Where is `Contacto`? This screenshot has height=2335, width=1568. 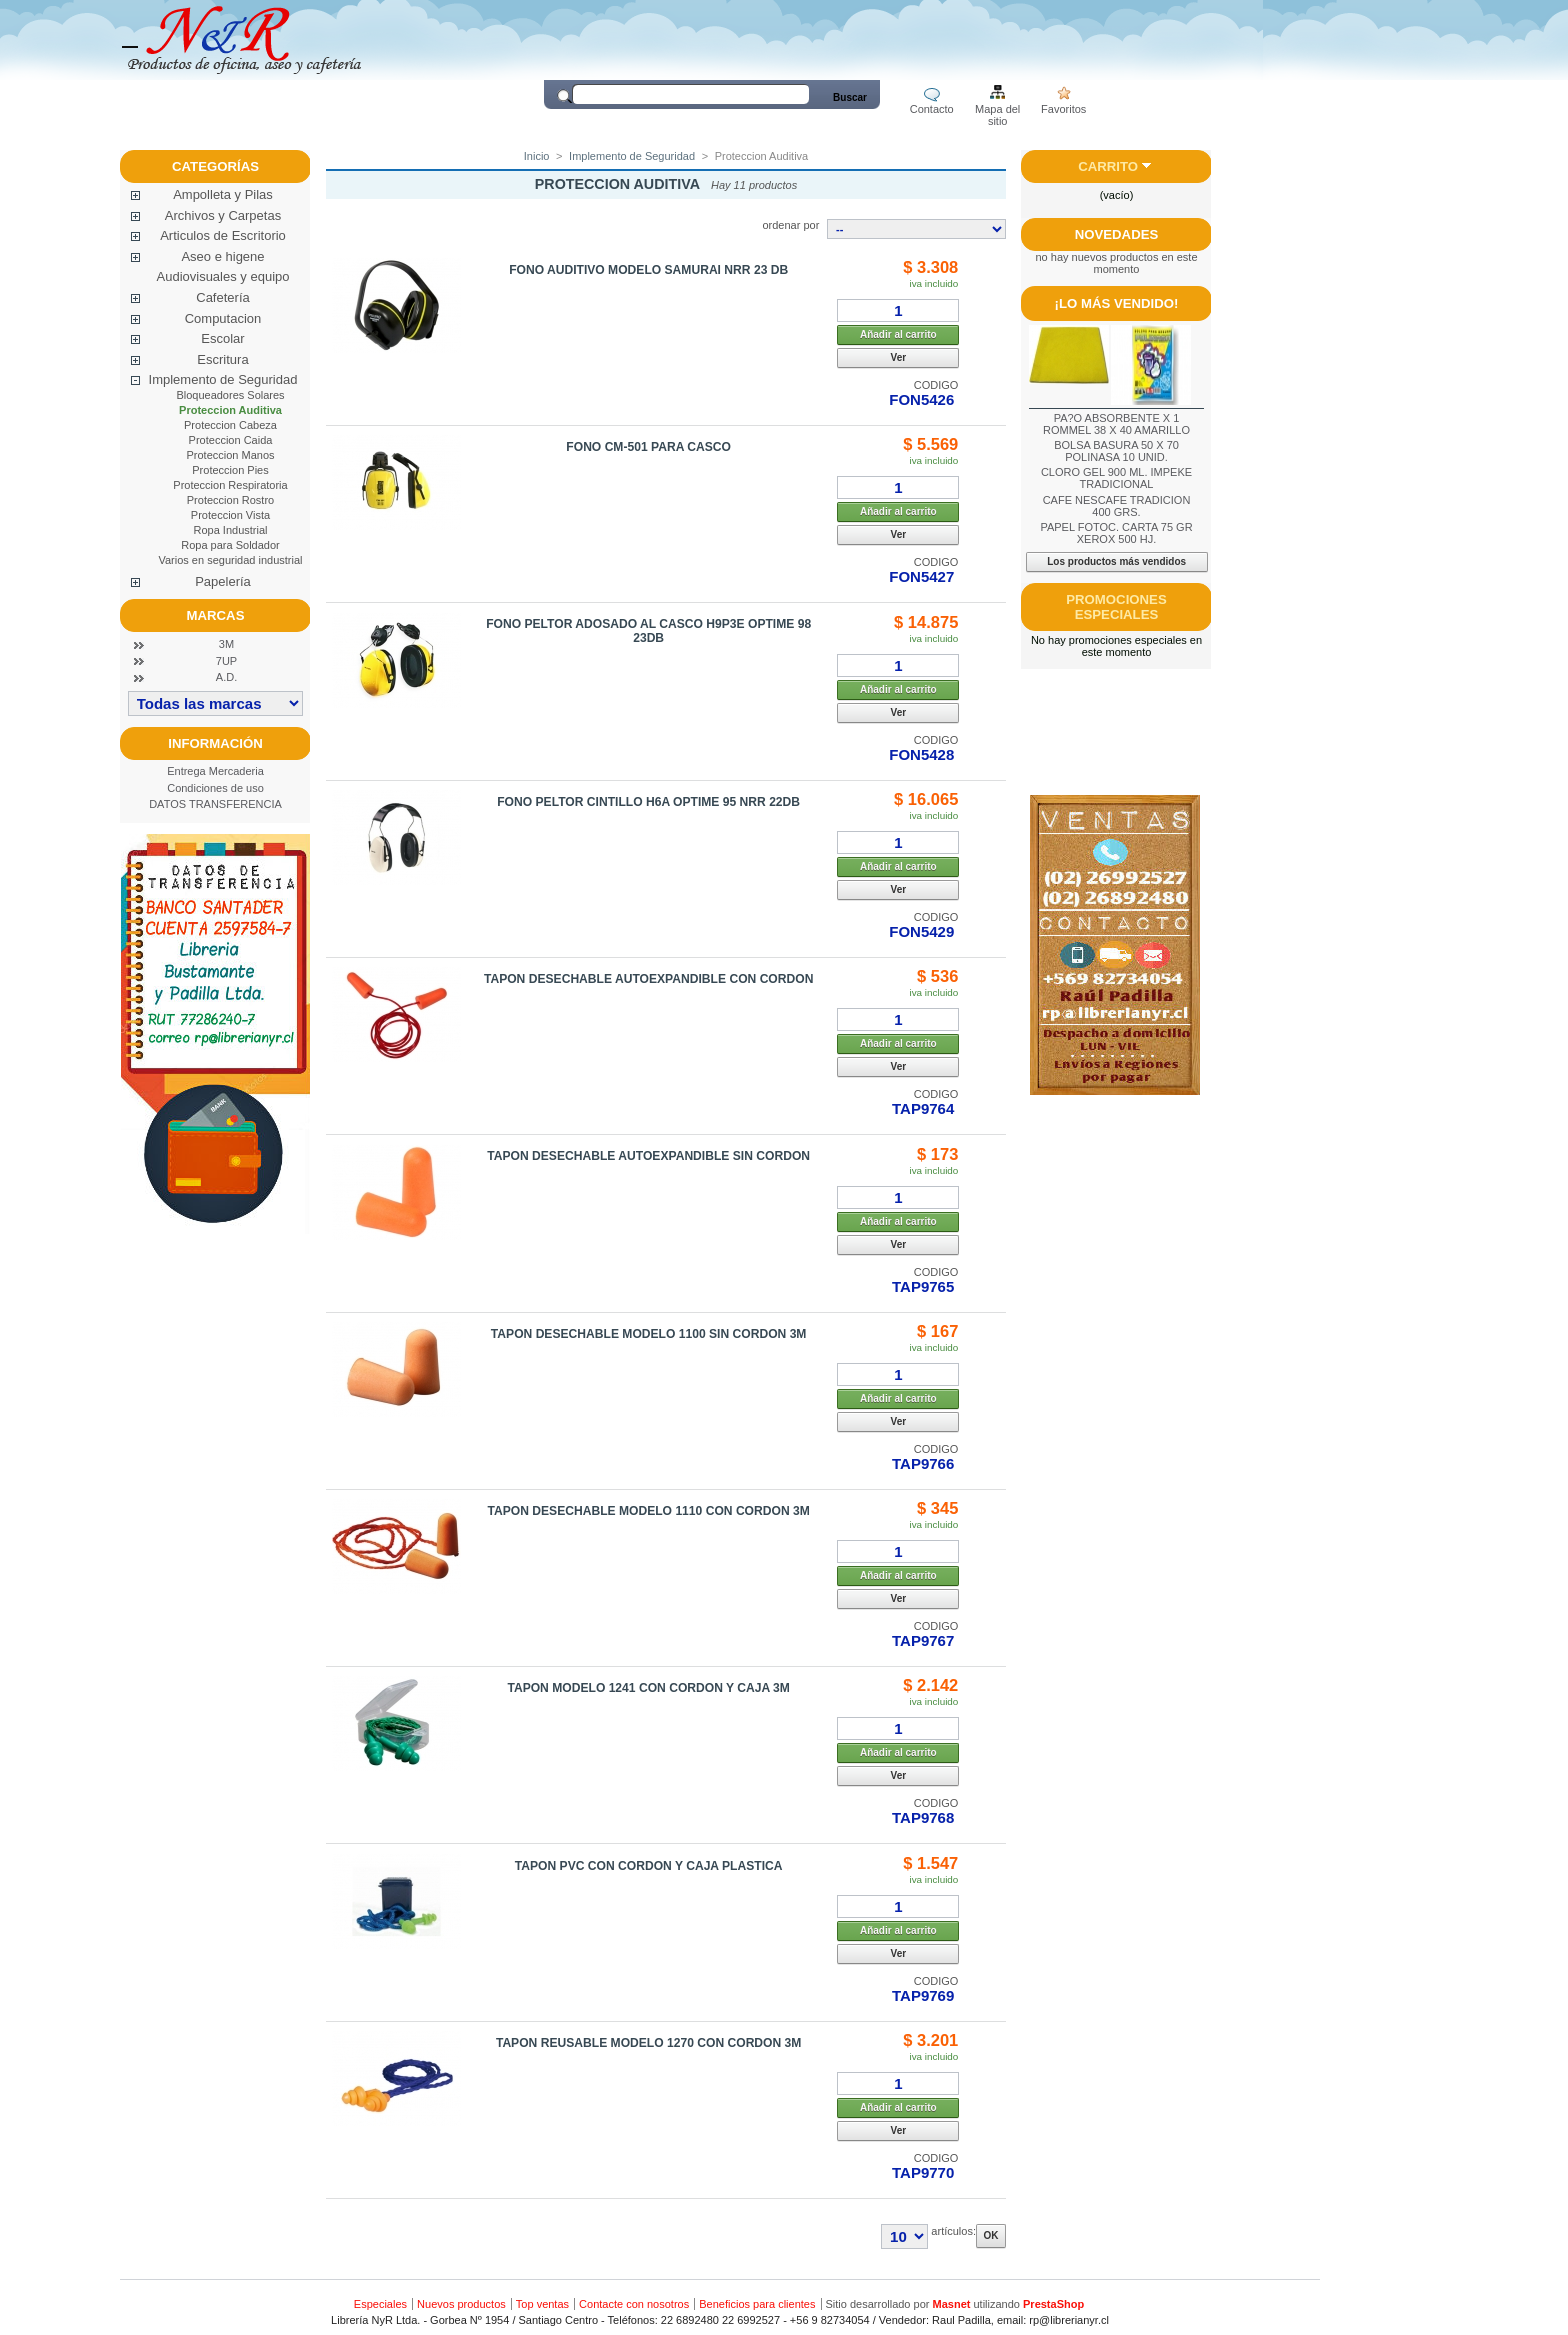 Contacto is located at coordinates (932, 109).